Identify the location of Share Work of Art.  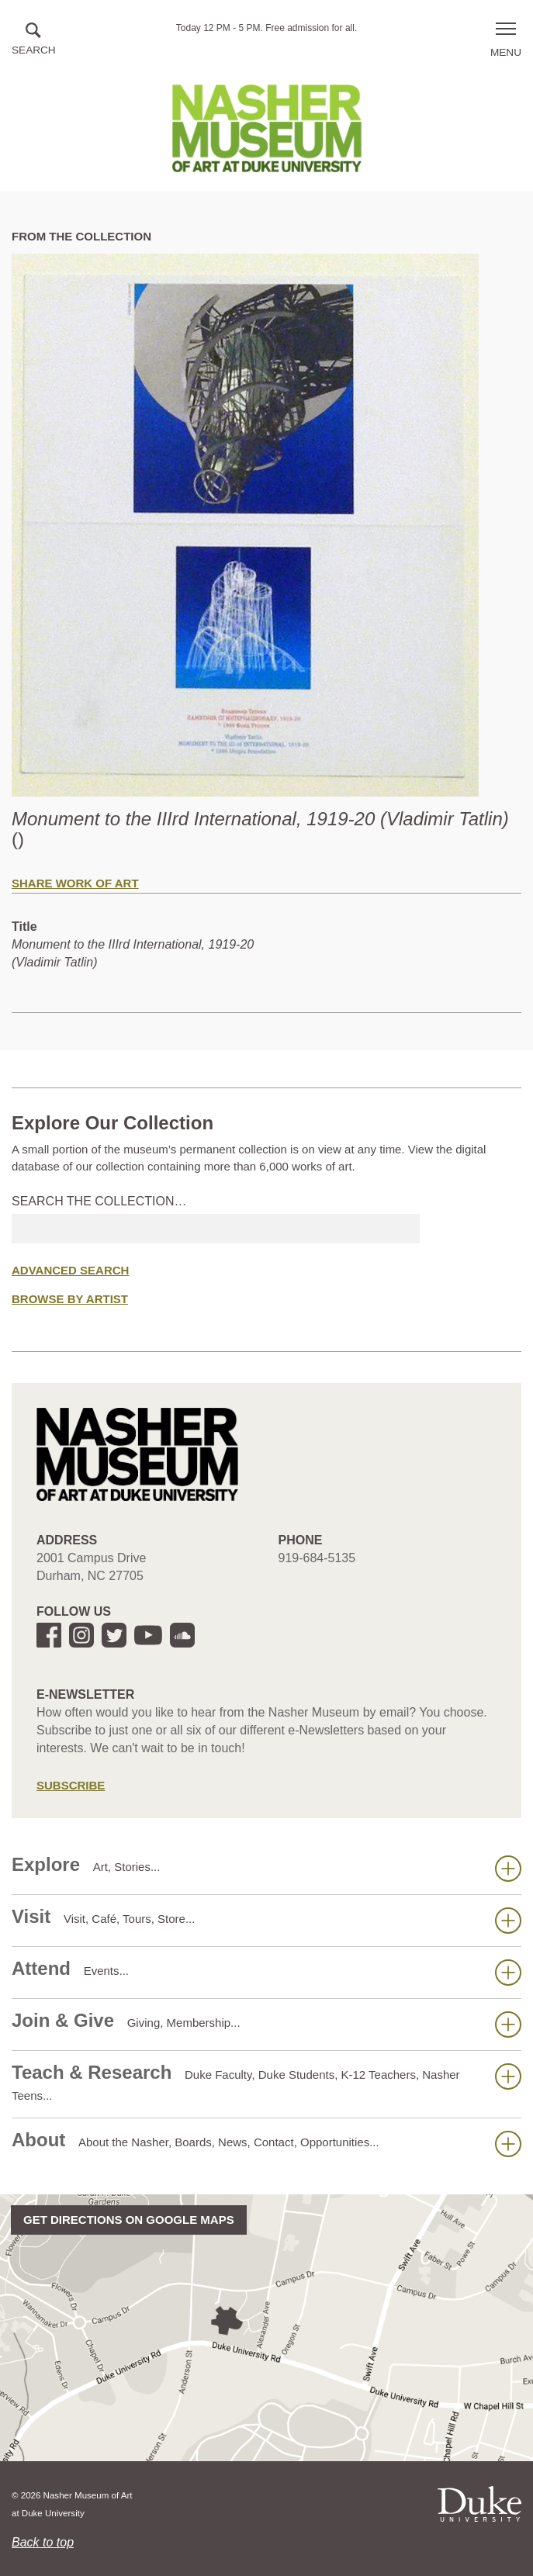
(75, 883).